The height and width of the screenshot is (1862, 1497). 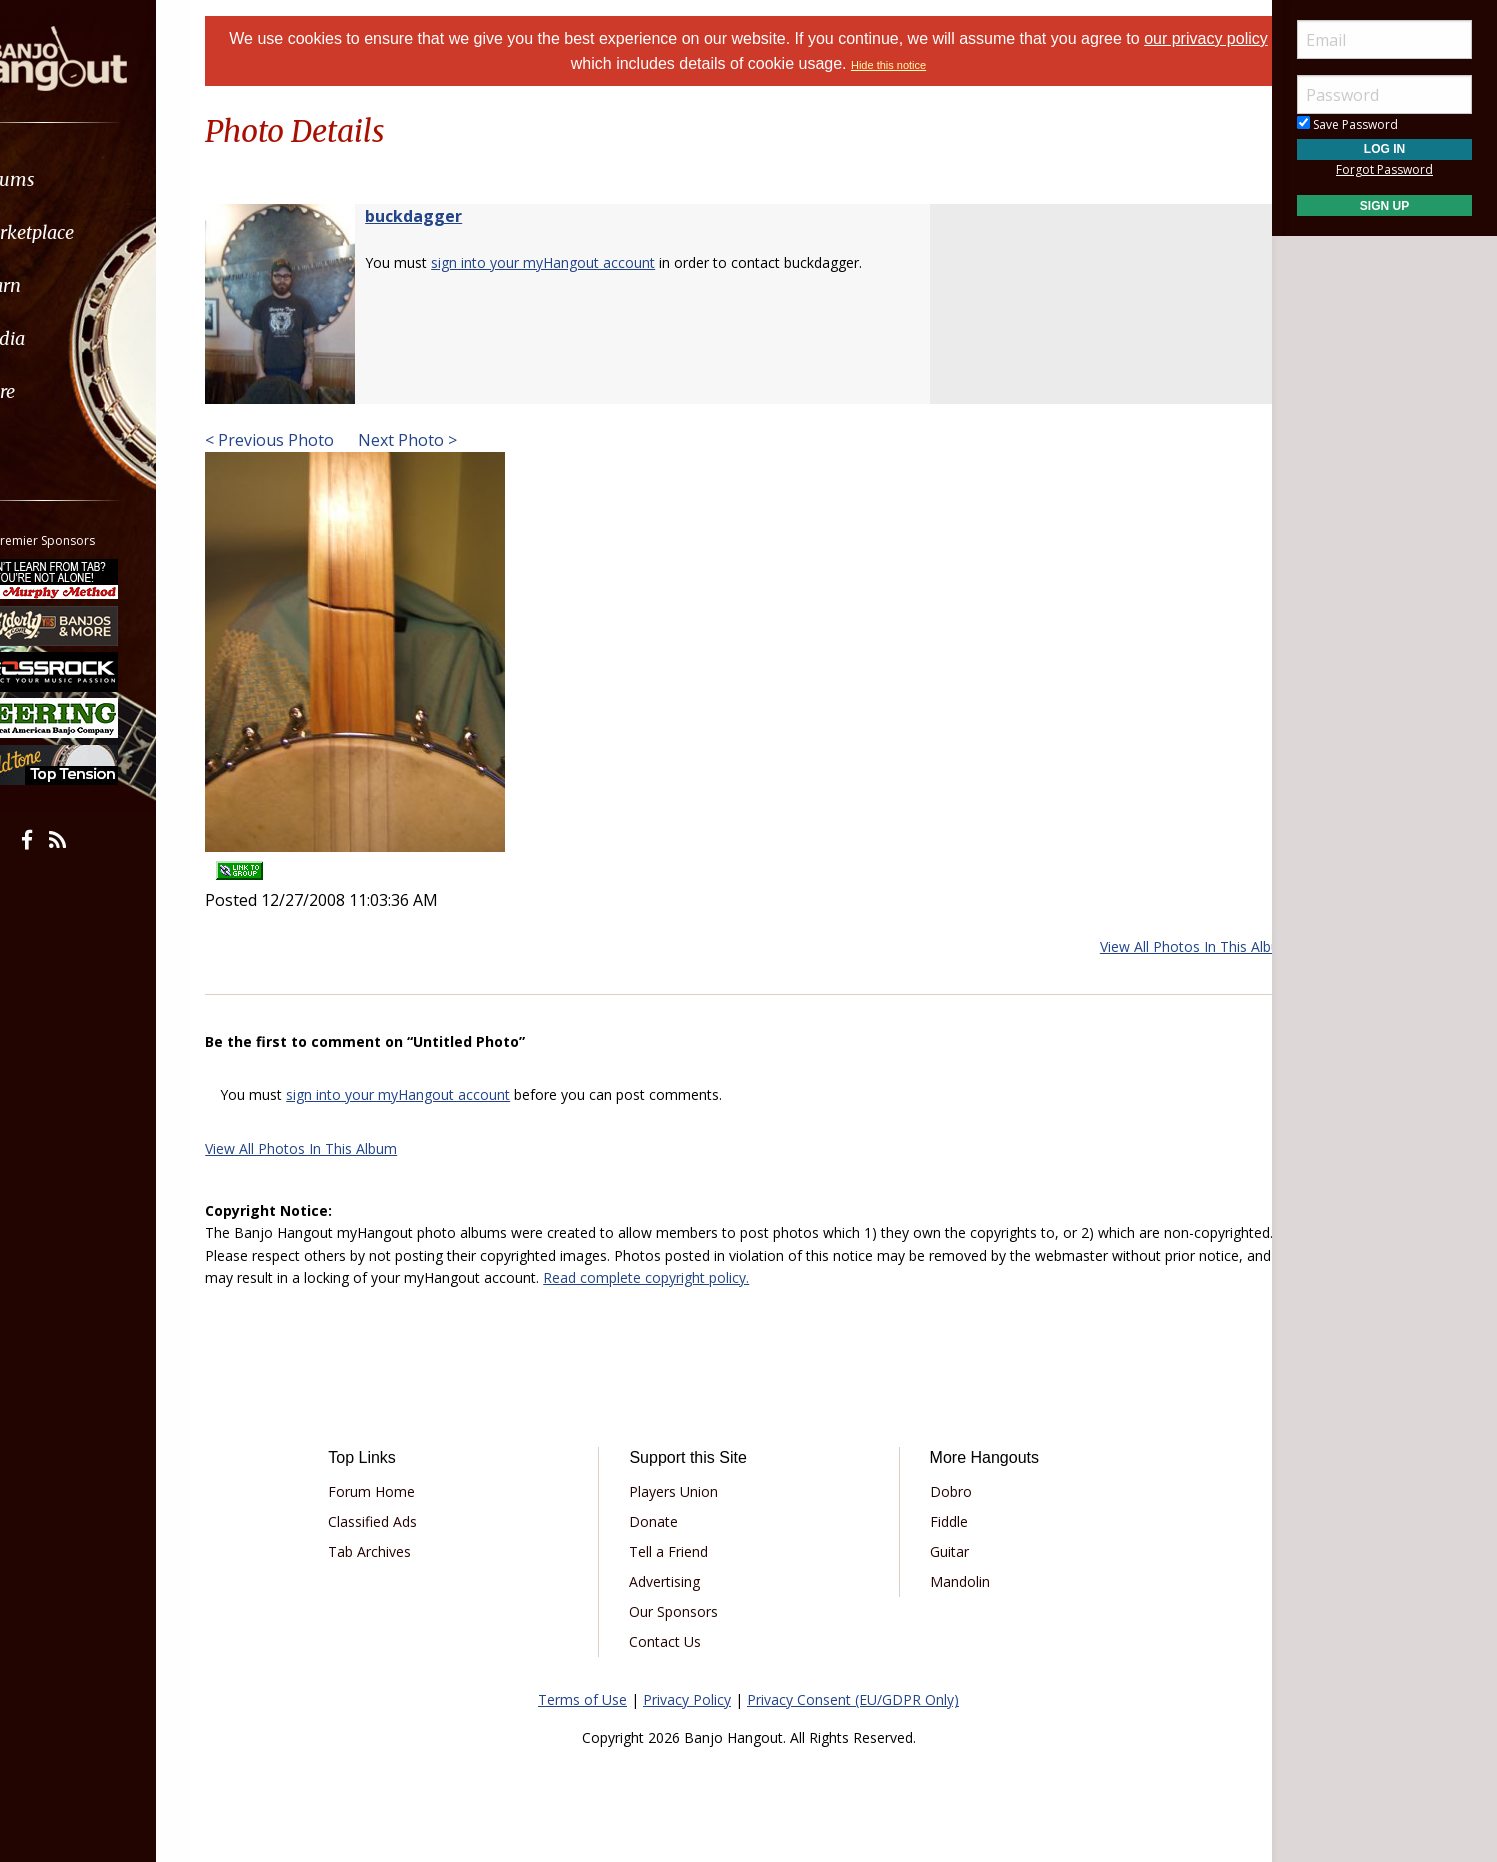 What do you see at coordinates (400, 1491) in the screenshot?
I see `Forum Home` at bounding box center [400, 1491].